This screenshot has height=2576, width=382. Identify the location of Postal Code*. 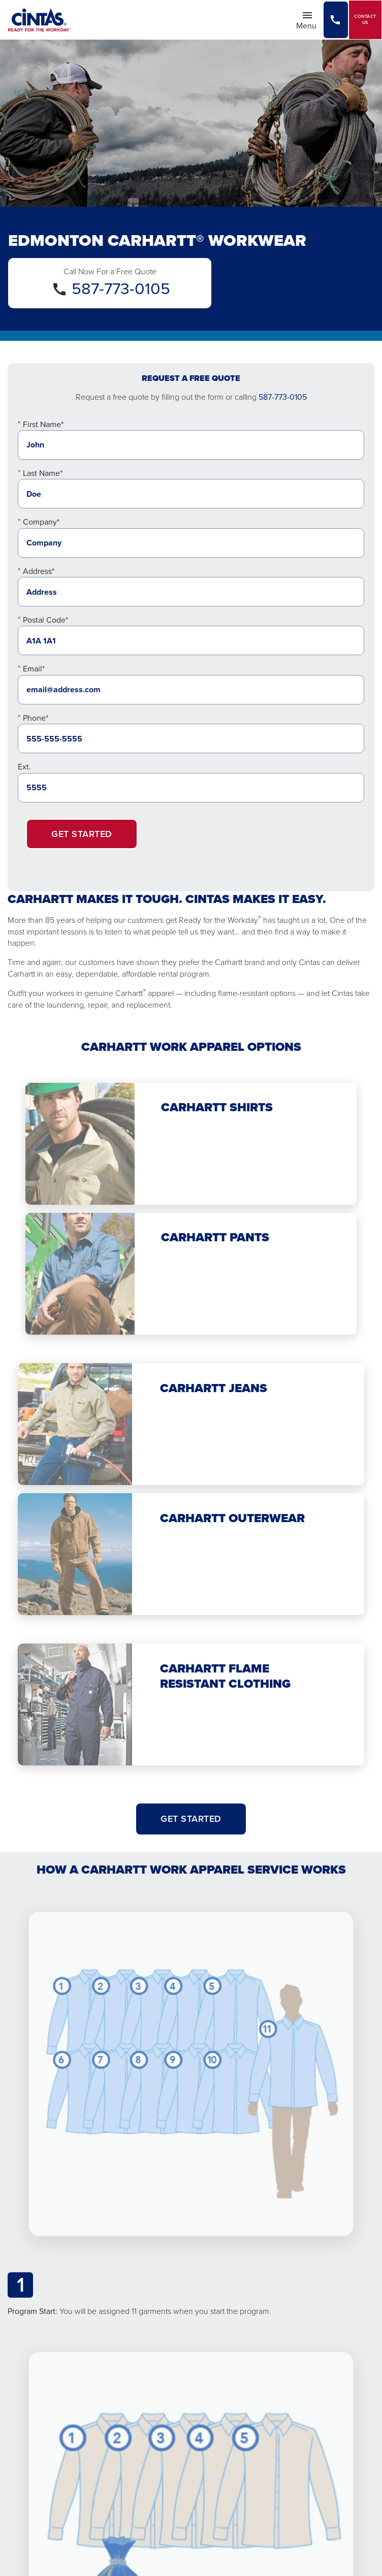
(45, 620).